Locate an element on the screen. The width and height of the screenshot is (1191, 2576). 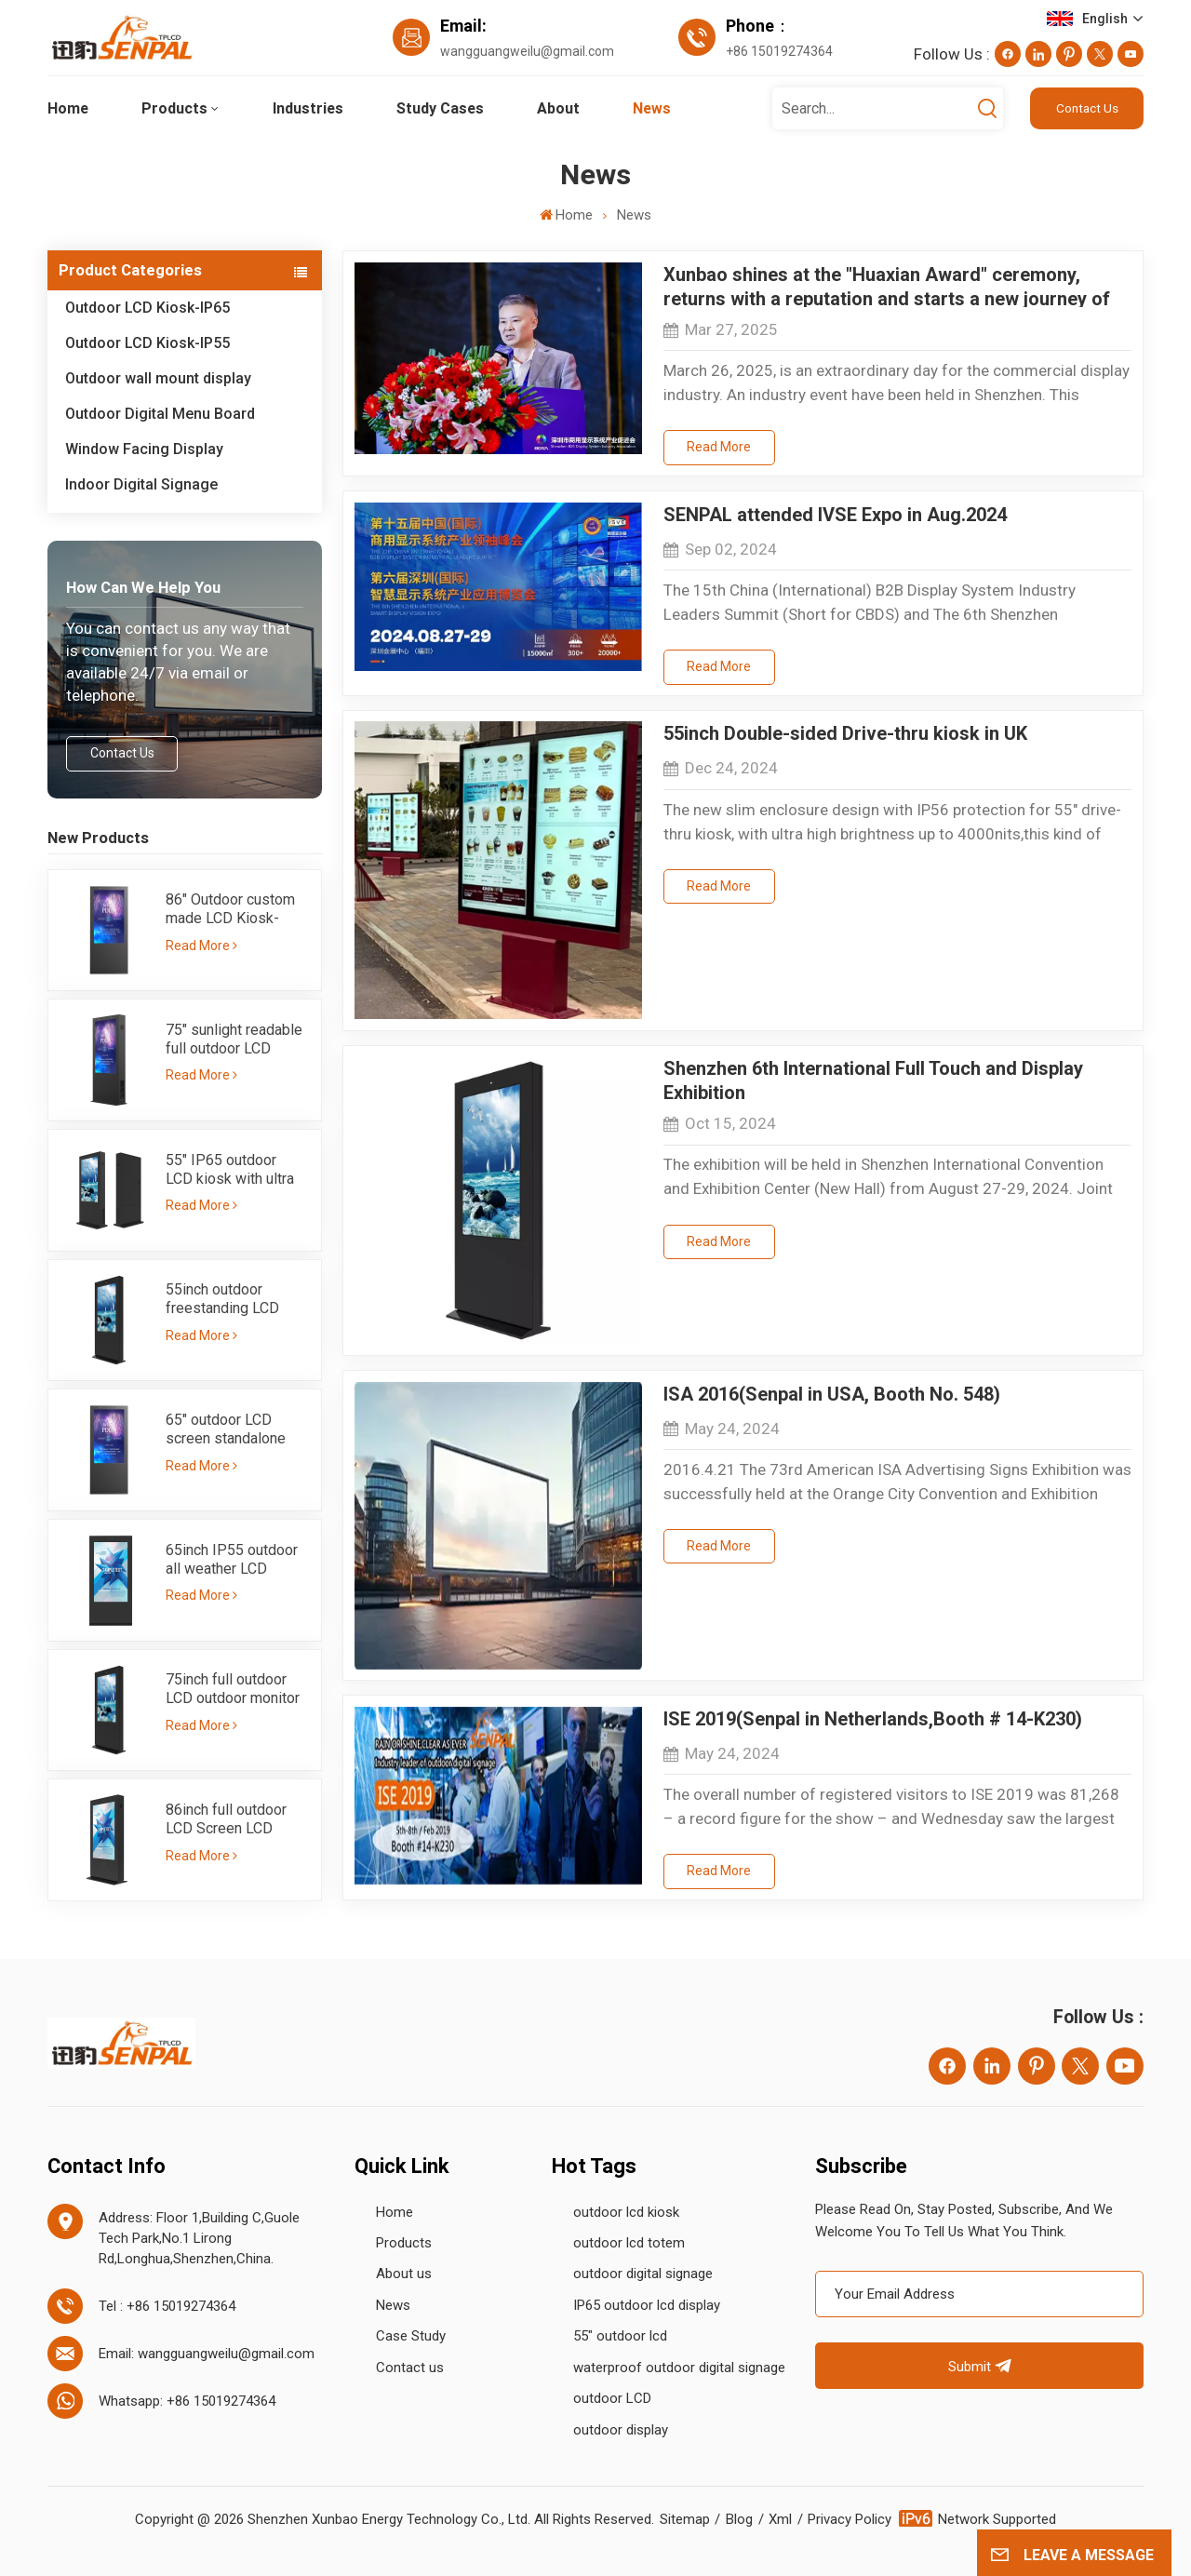
ISE 2019(Senpal in Netherlands,Booth # 14-K230) is located at coordinates (872, 1719).